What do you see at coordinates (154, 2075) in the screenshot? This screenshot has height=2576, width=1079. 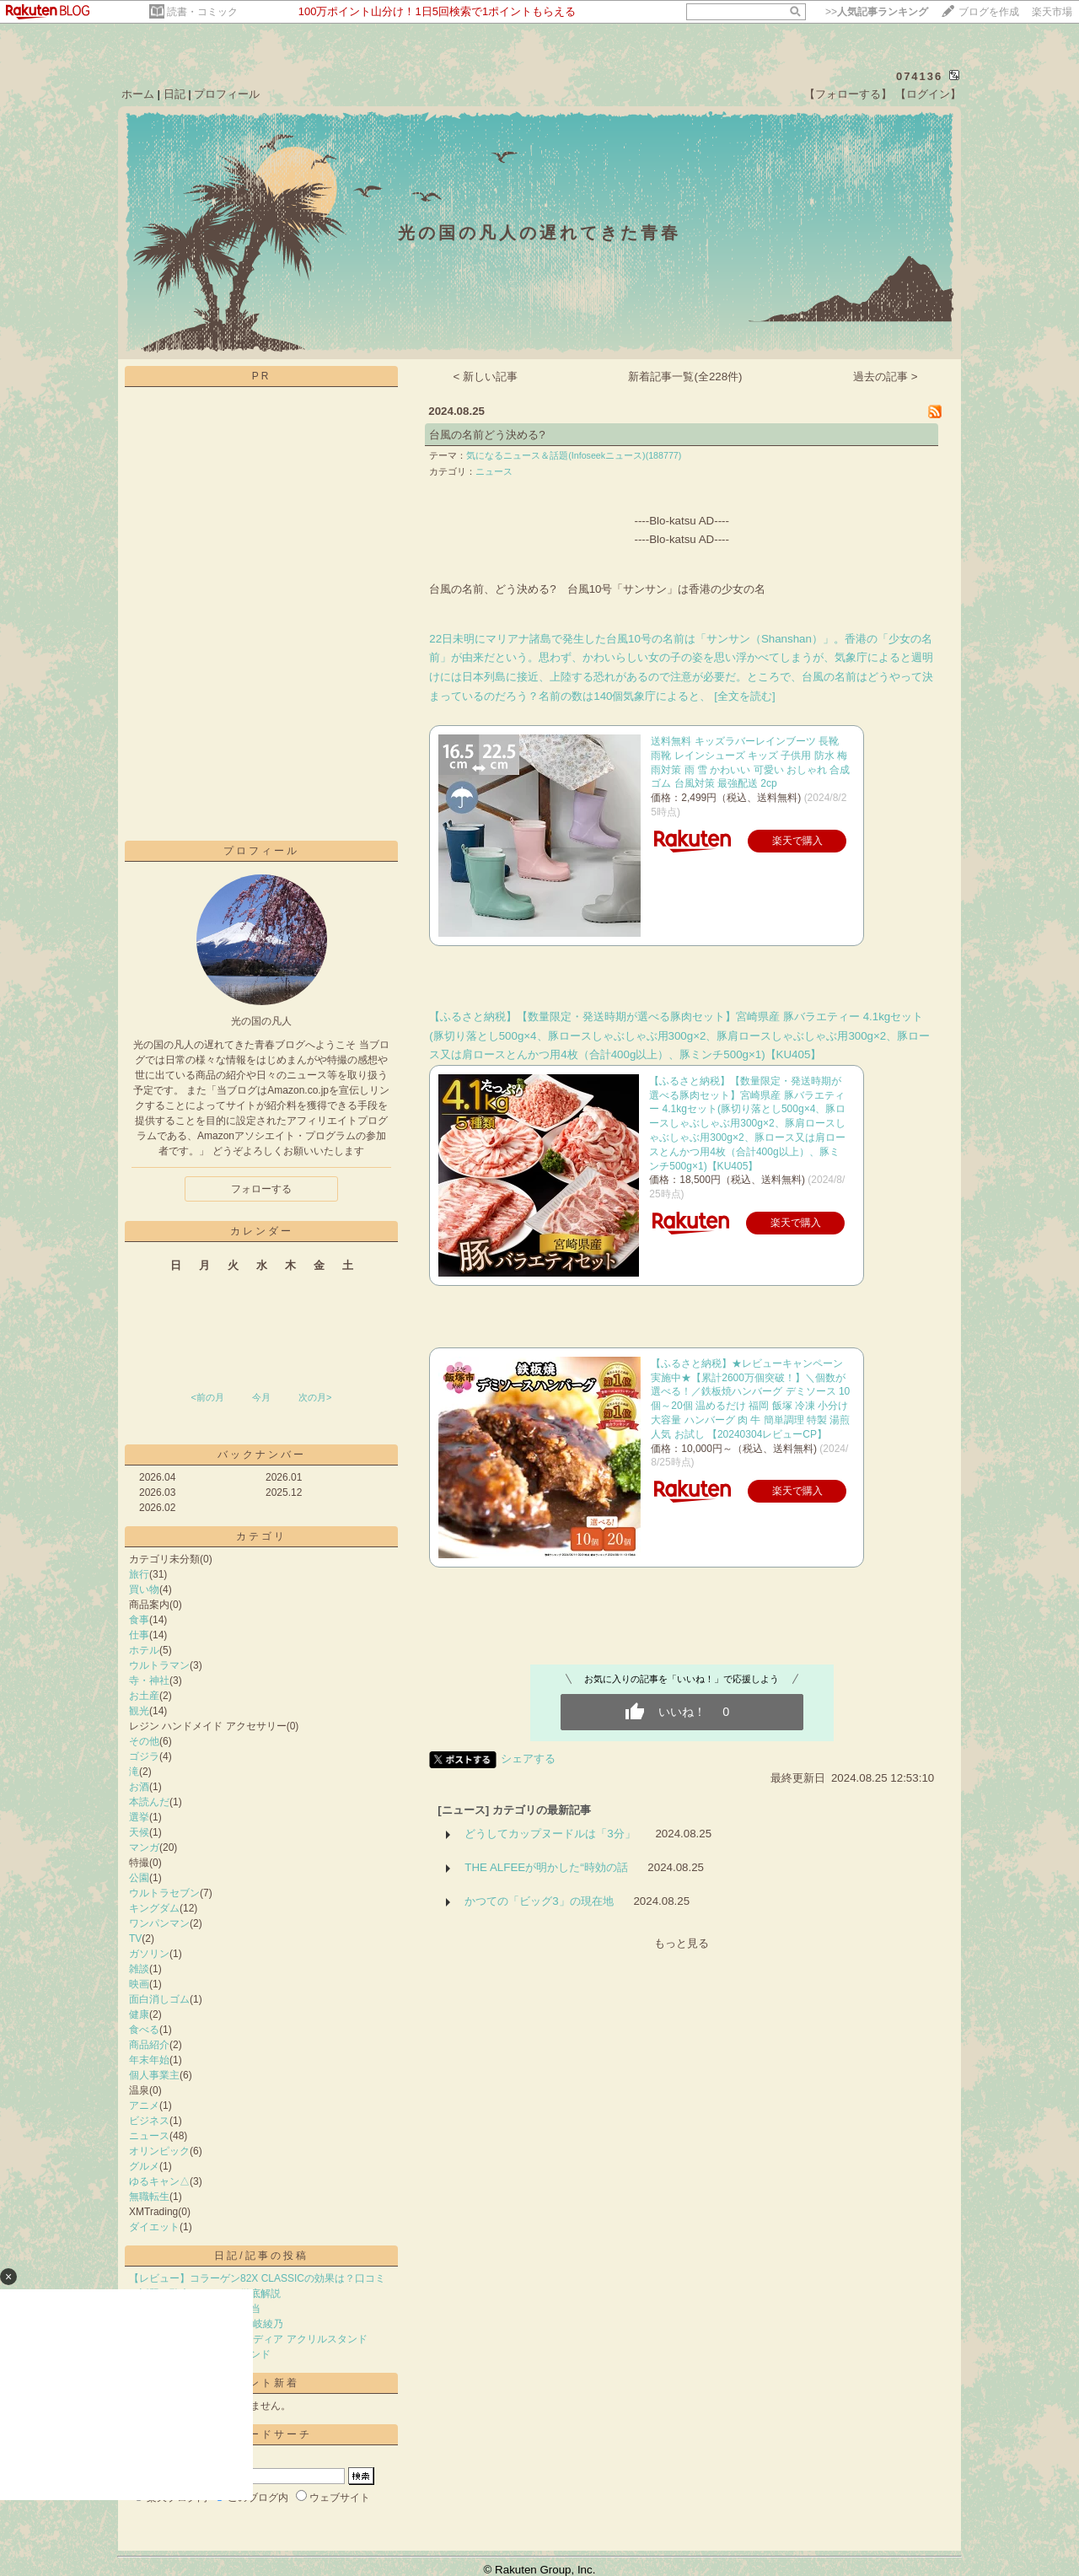 I see `個人事業主` at bounding box center [154, 2075].